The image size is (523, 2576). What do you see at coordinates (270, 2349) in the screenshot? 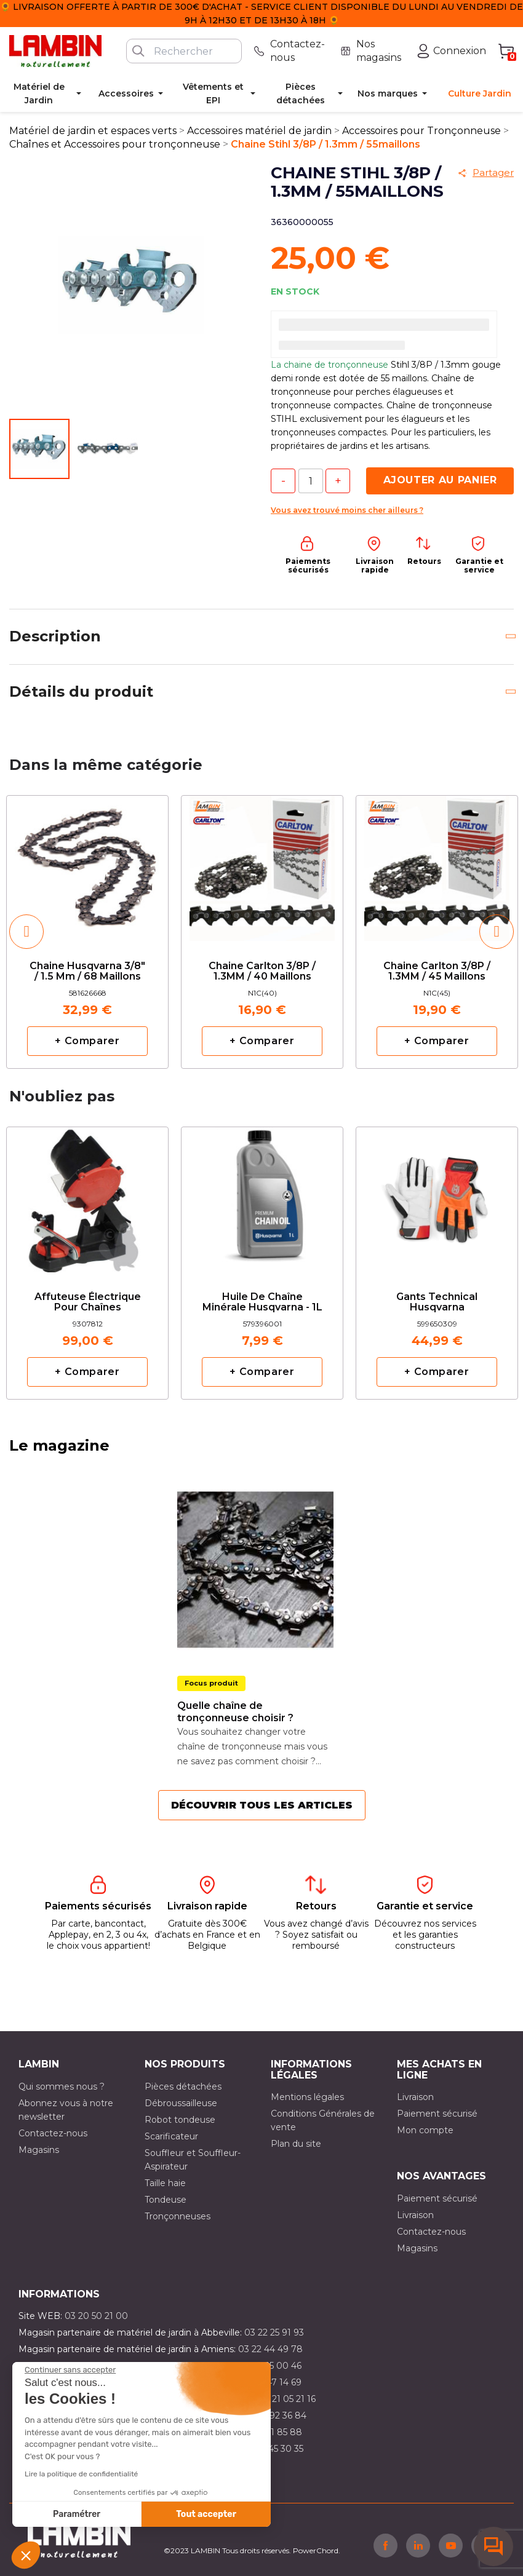
I see `03 22 44 49 78` at bounding box center [270, 2349].